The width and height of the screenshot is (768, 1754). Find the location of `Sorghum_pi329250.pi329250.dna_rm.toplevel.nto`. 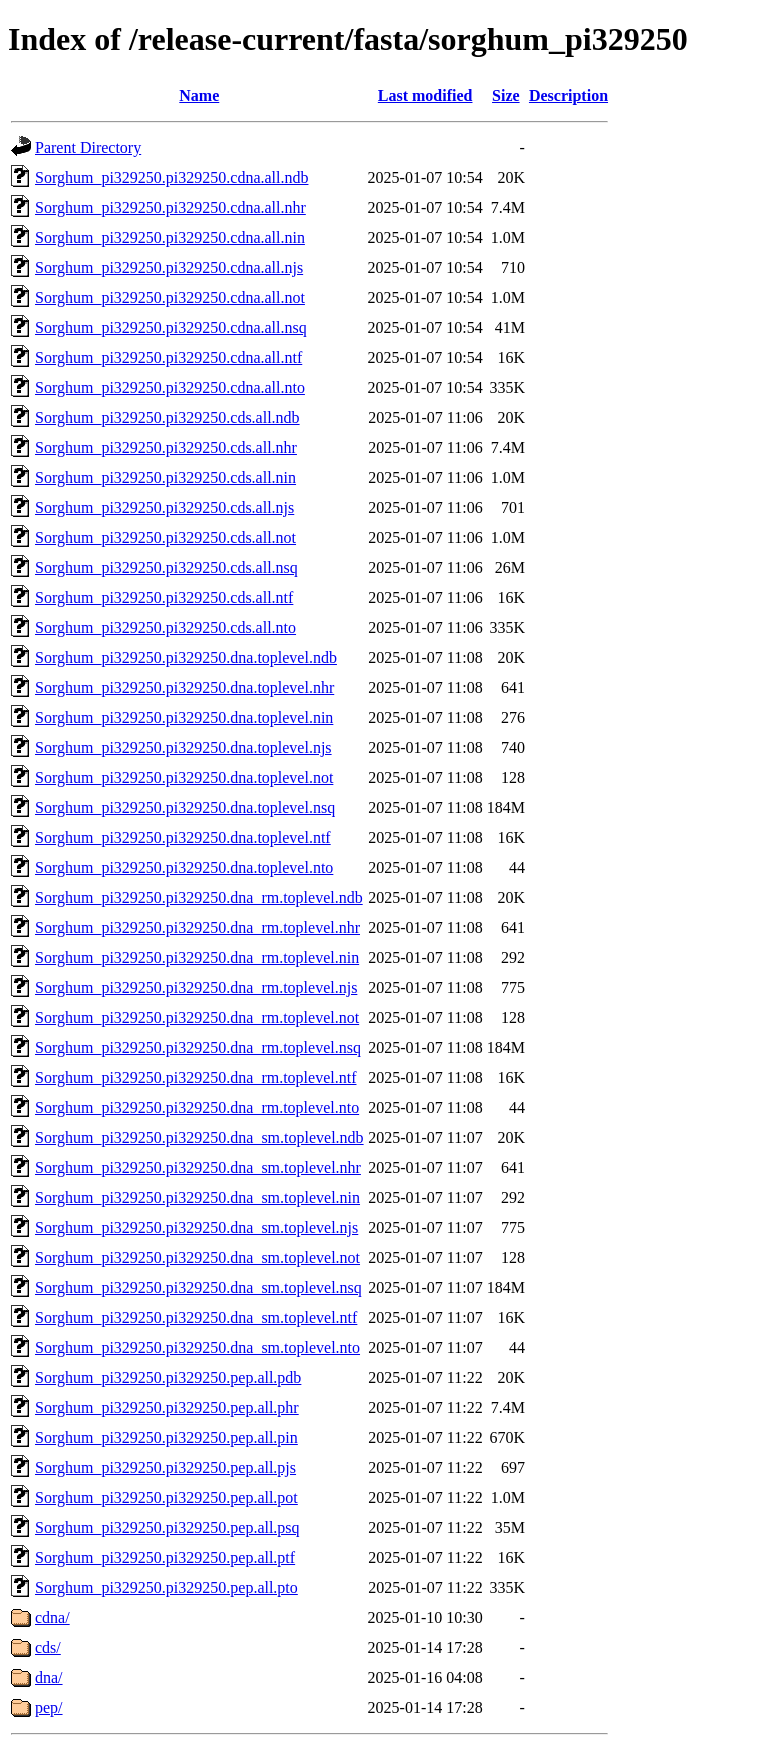

Sorghum_pi329250.pi329250.dna_rm.toplevel.nto is located at coordinates (197, 1107).